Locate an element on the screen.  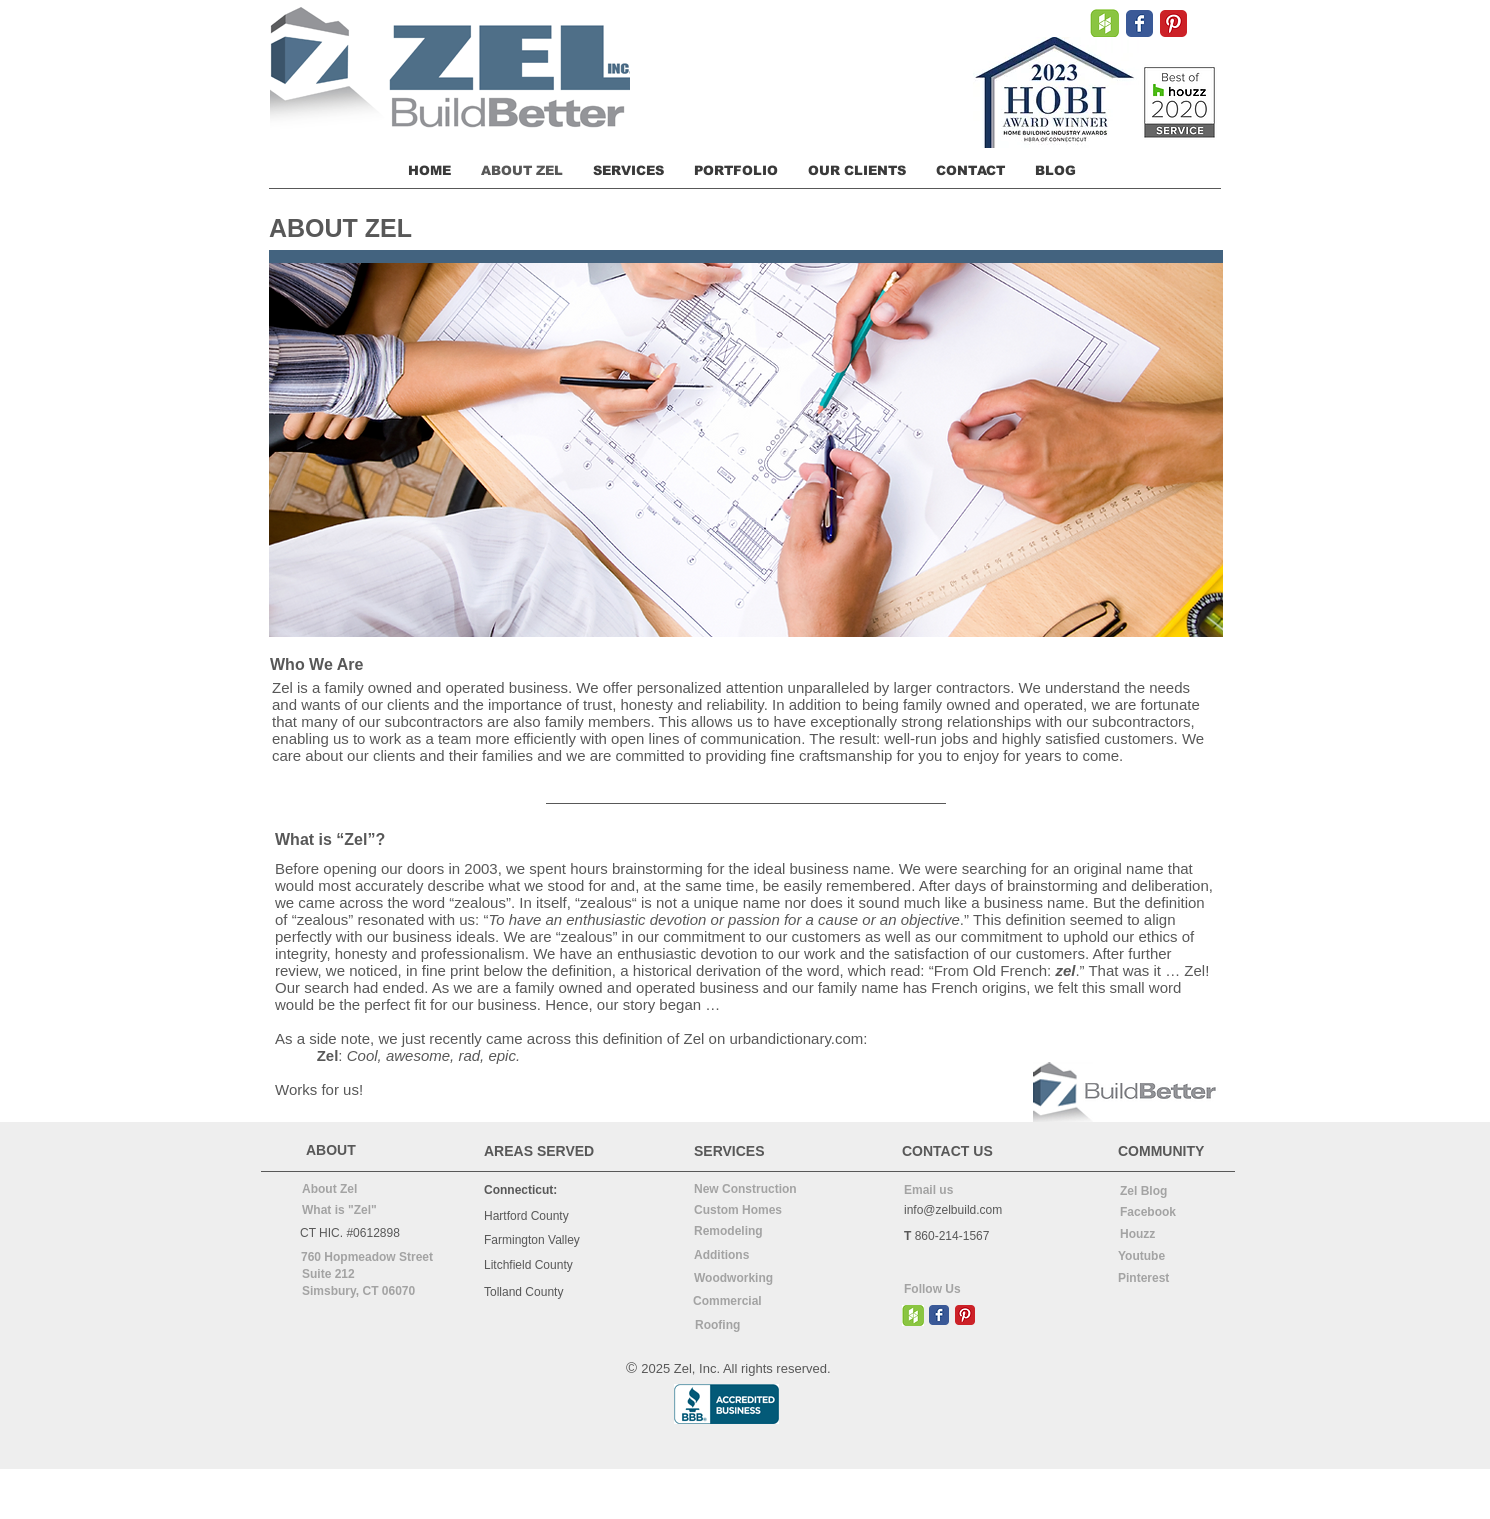
[New Construction] is located at coordinates (747, 1190).